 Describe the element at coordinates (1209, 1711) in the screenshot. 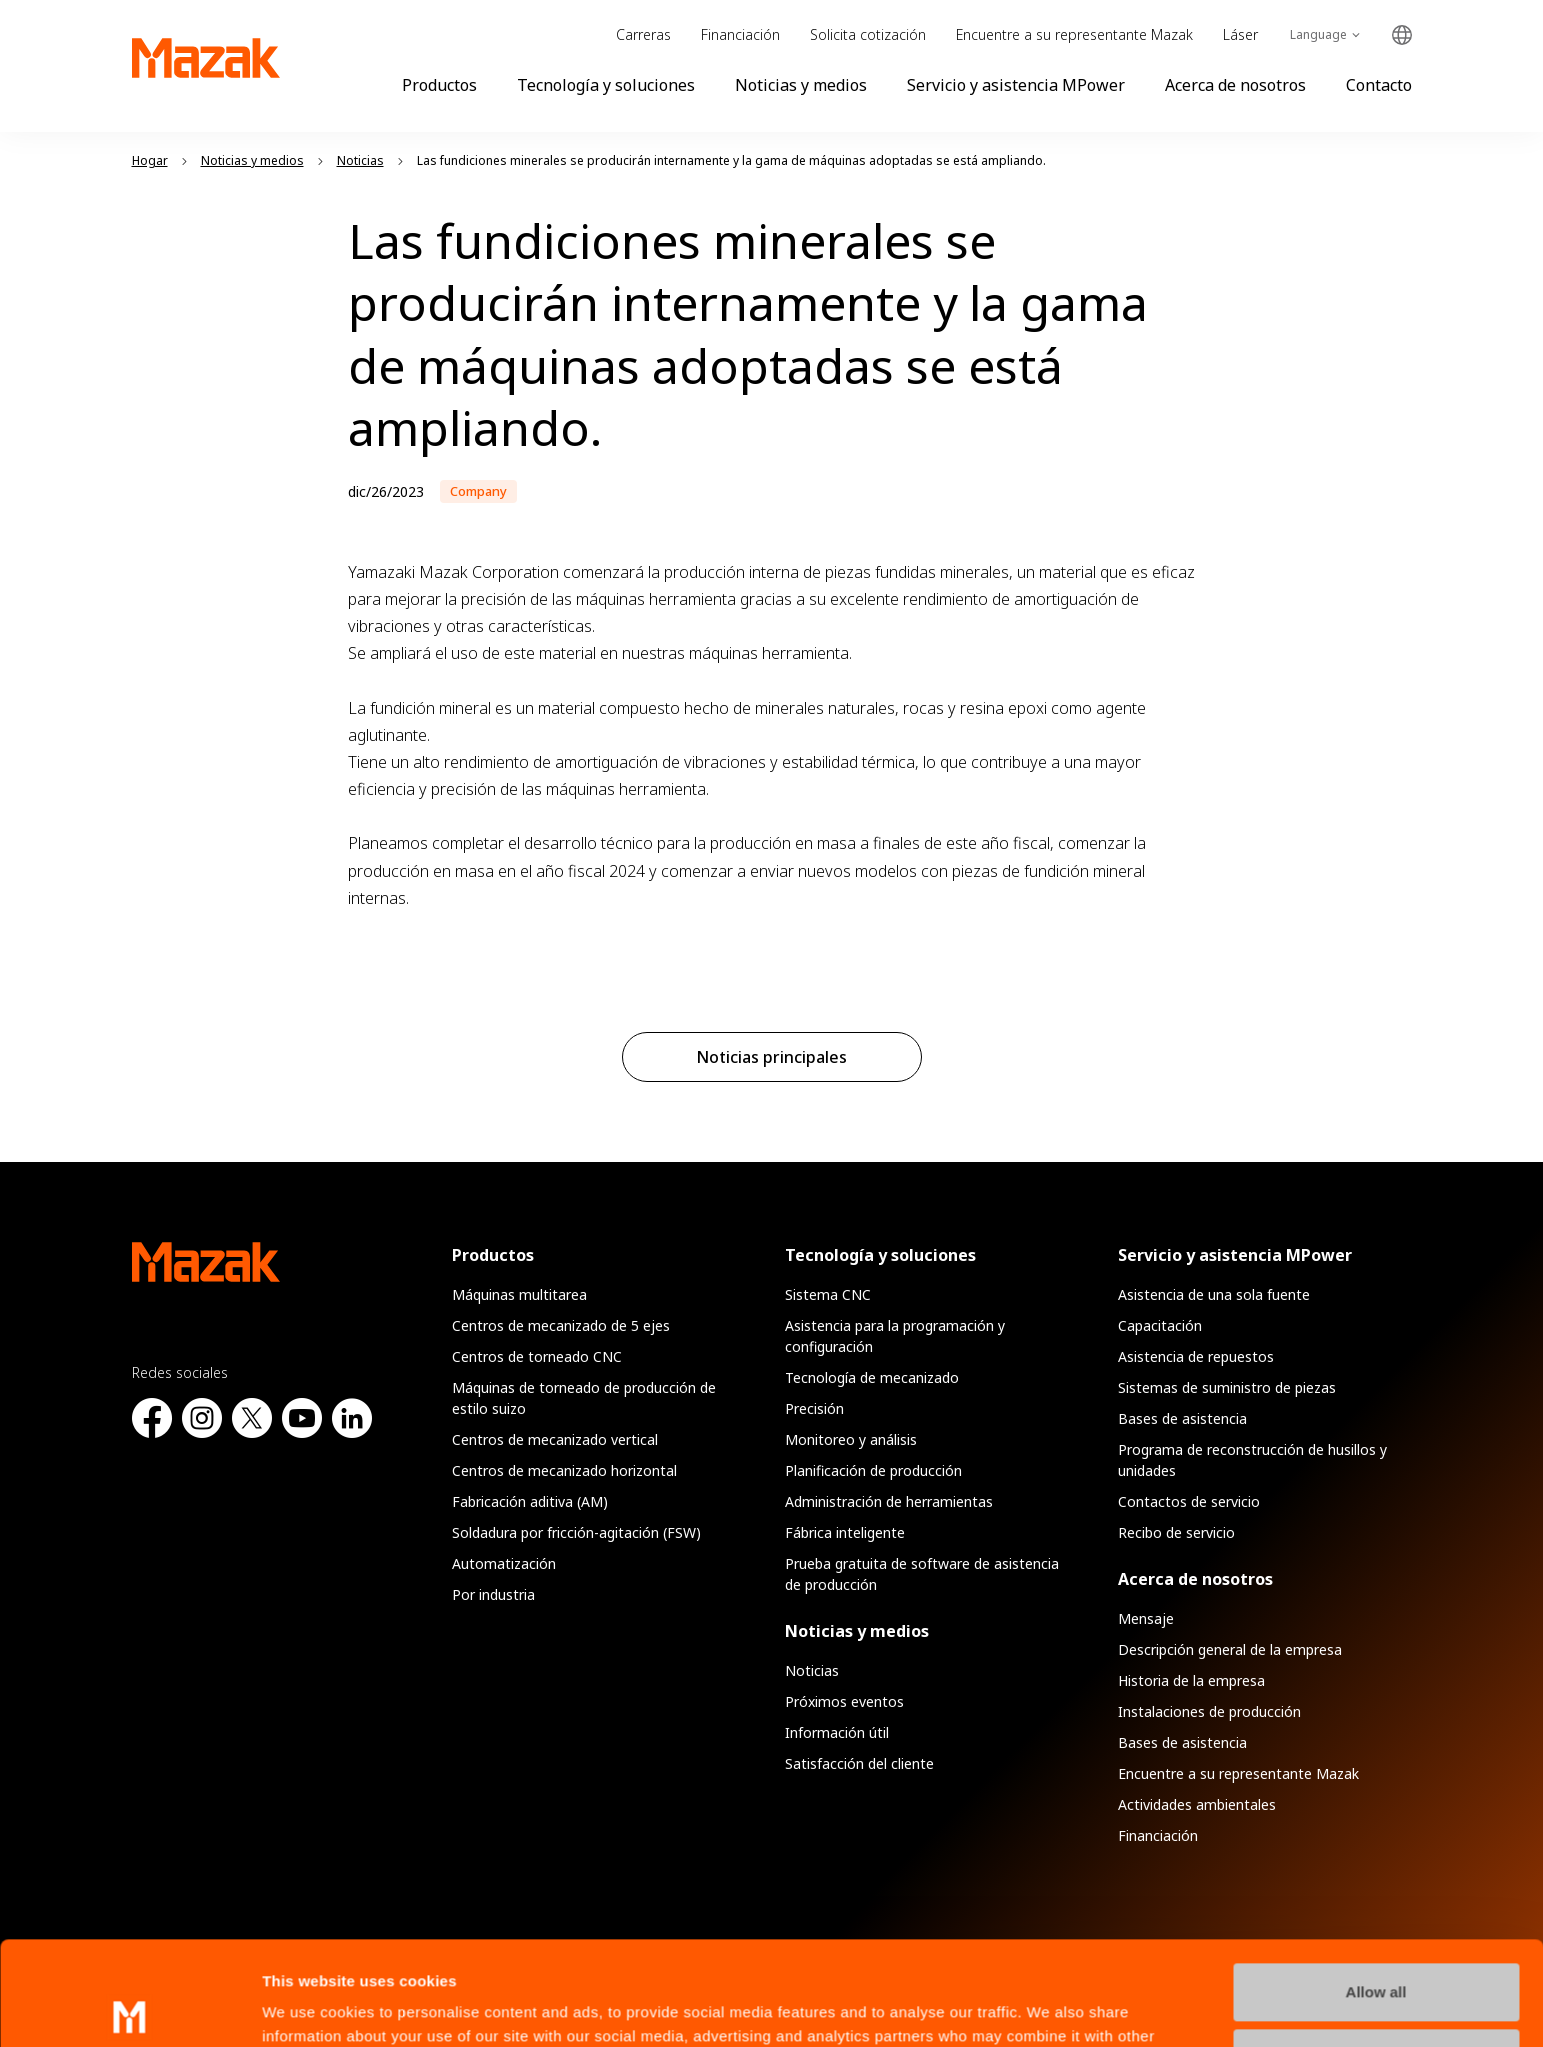

I see `Instalaciones de producción` at that location.